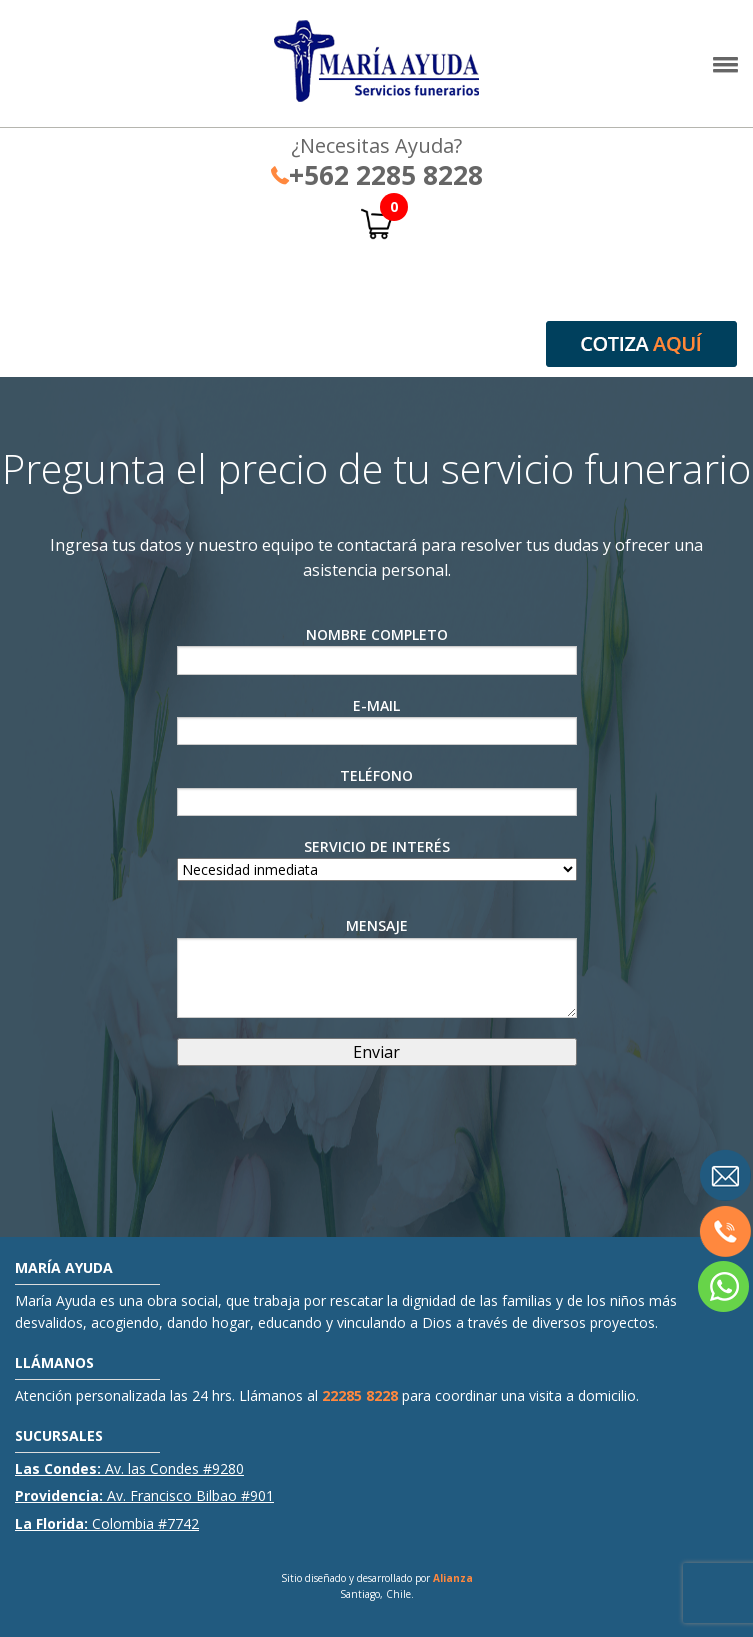  I want to click on [button], so click(725, 69).